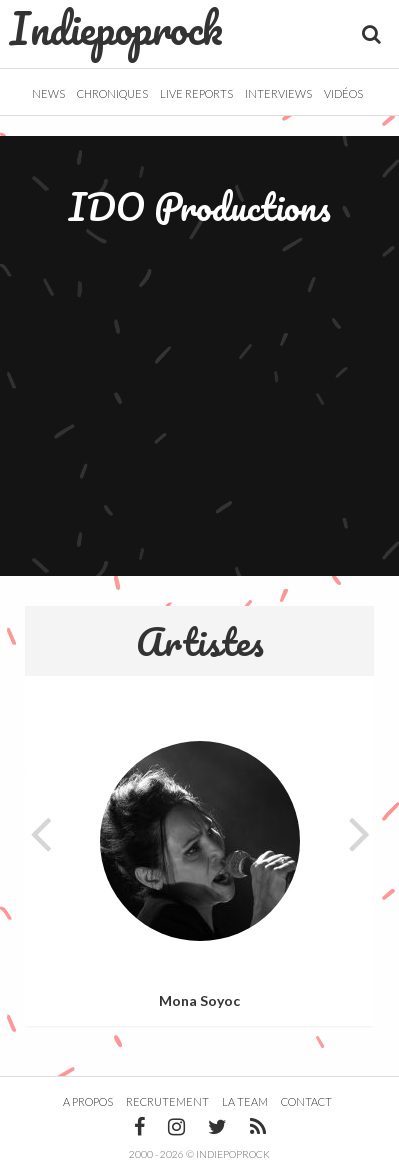  I want to click on Contact, so click(306, 1101).